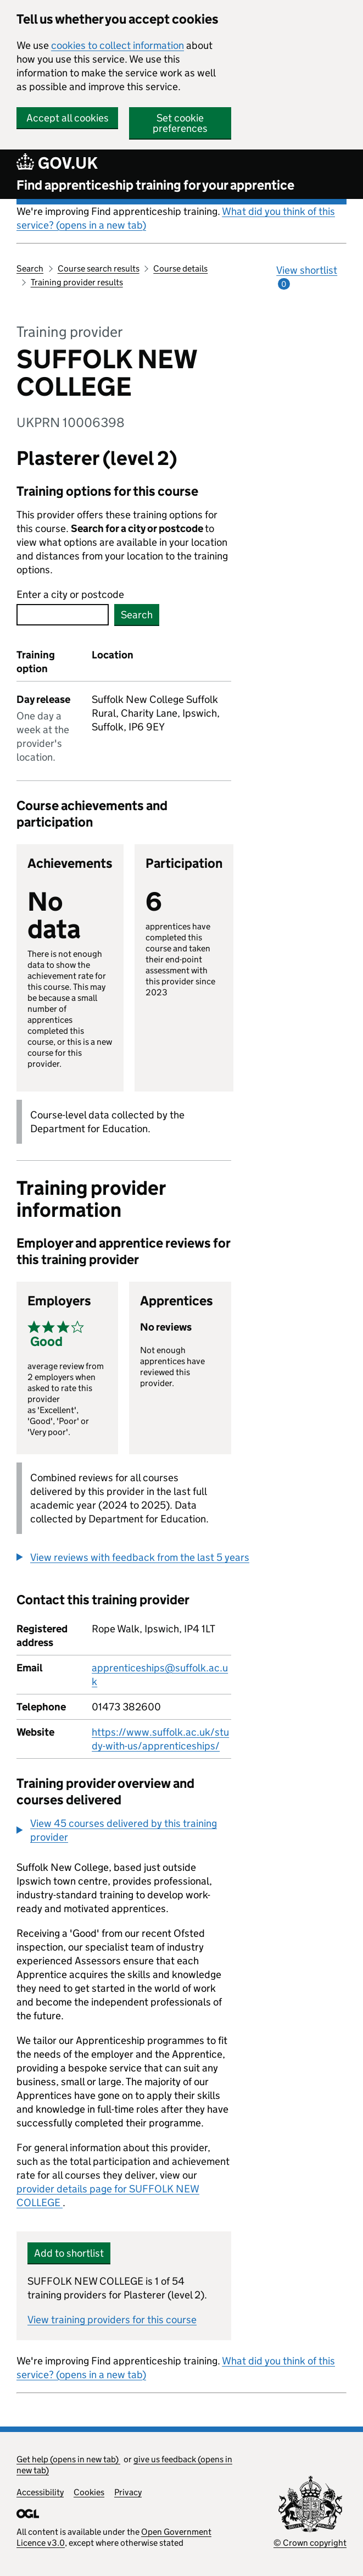  What do you see at coordinates (128, 2492) in the screenshot?
I see `Privacy` at bounding box center [128, 2492].